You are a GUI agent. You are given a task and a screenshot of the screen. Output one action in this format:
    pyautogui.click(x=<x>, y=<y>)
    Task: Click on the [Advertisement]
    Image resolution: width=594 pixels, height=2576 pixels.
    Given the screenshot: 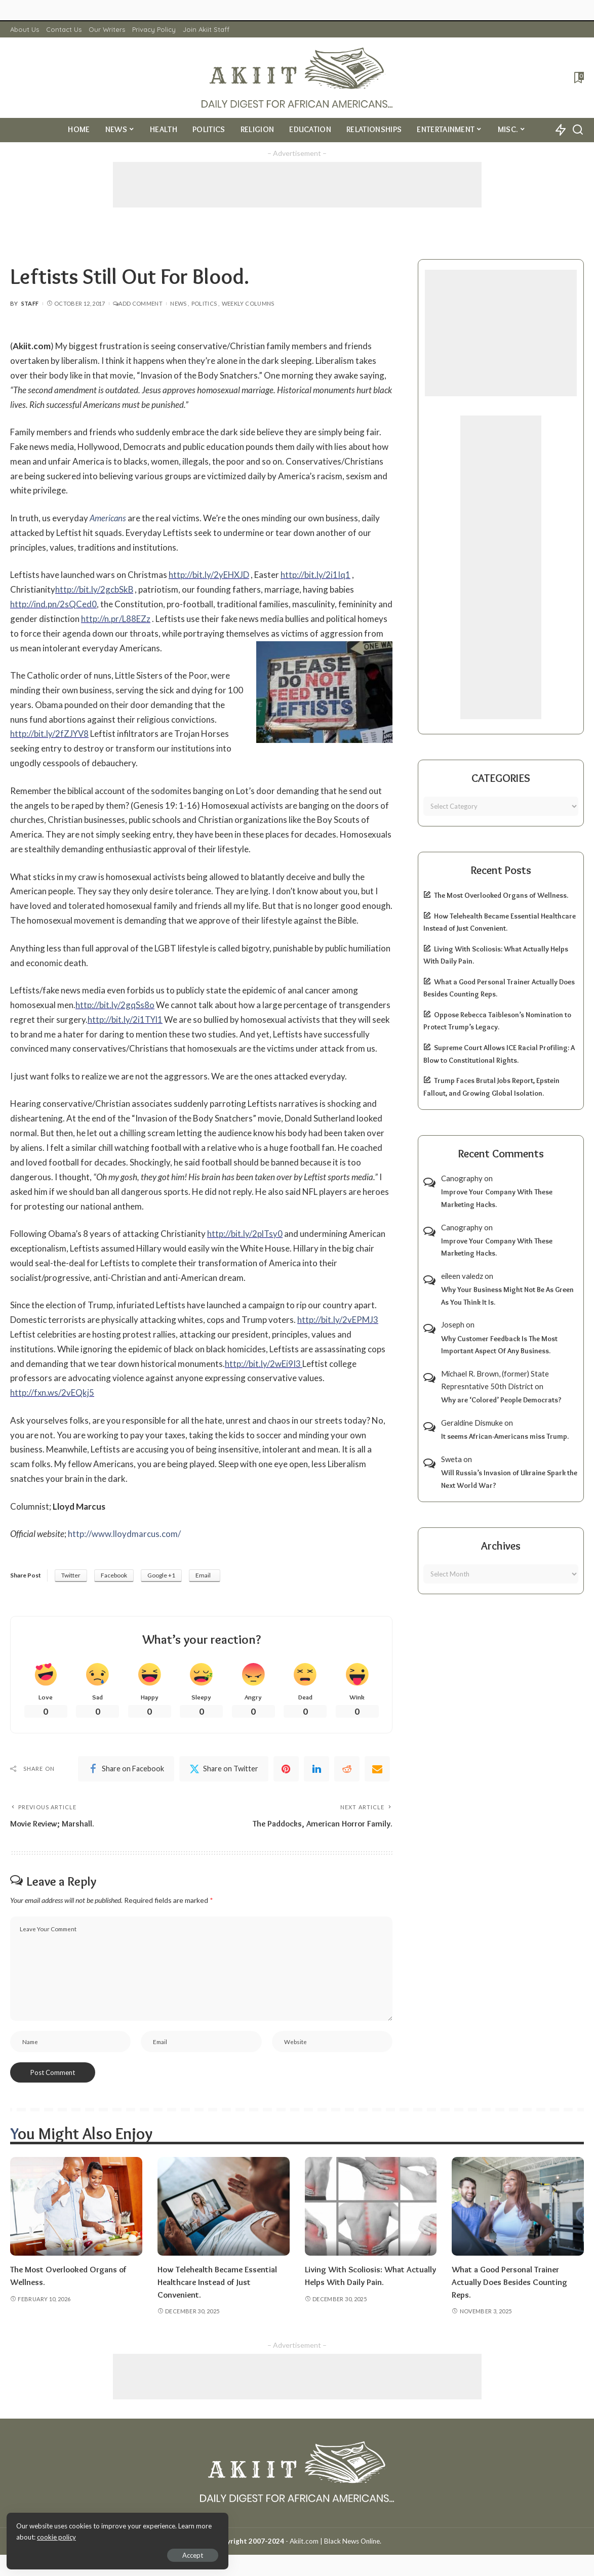 What is the action you would take?
    pyautogui.click(x=297, y=184)
    